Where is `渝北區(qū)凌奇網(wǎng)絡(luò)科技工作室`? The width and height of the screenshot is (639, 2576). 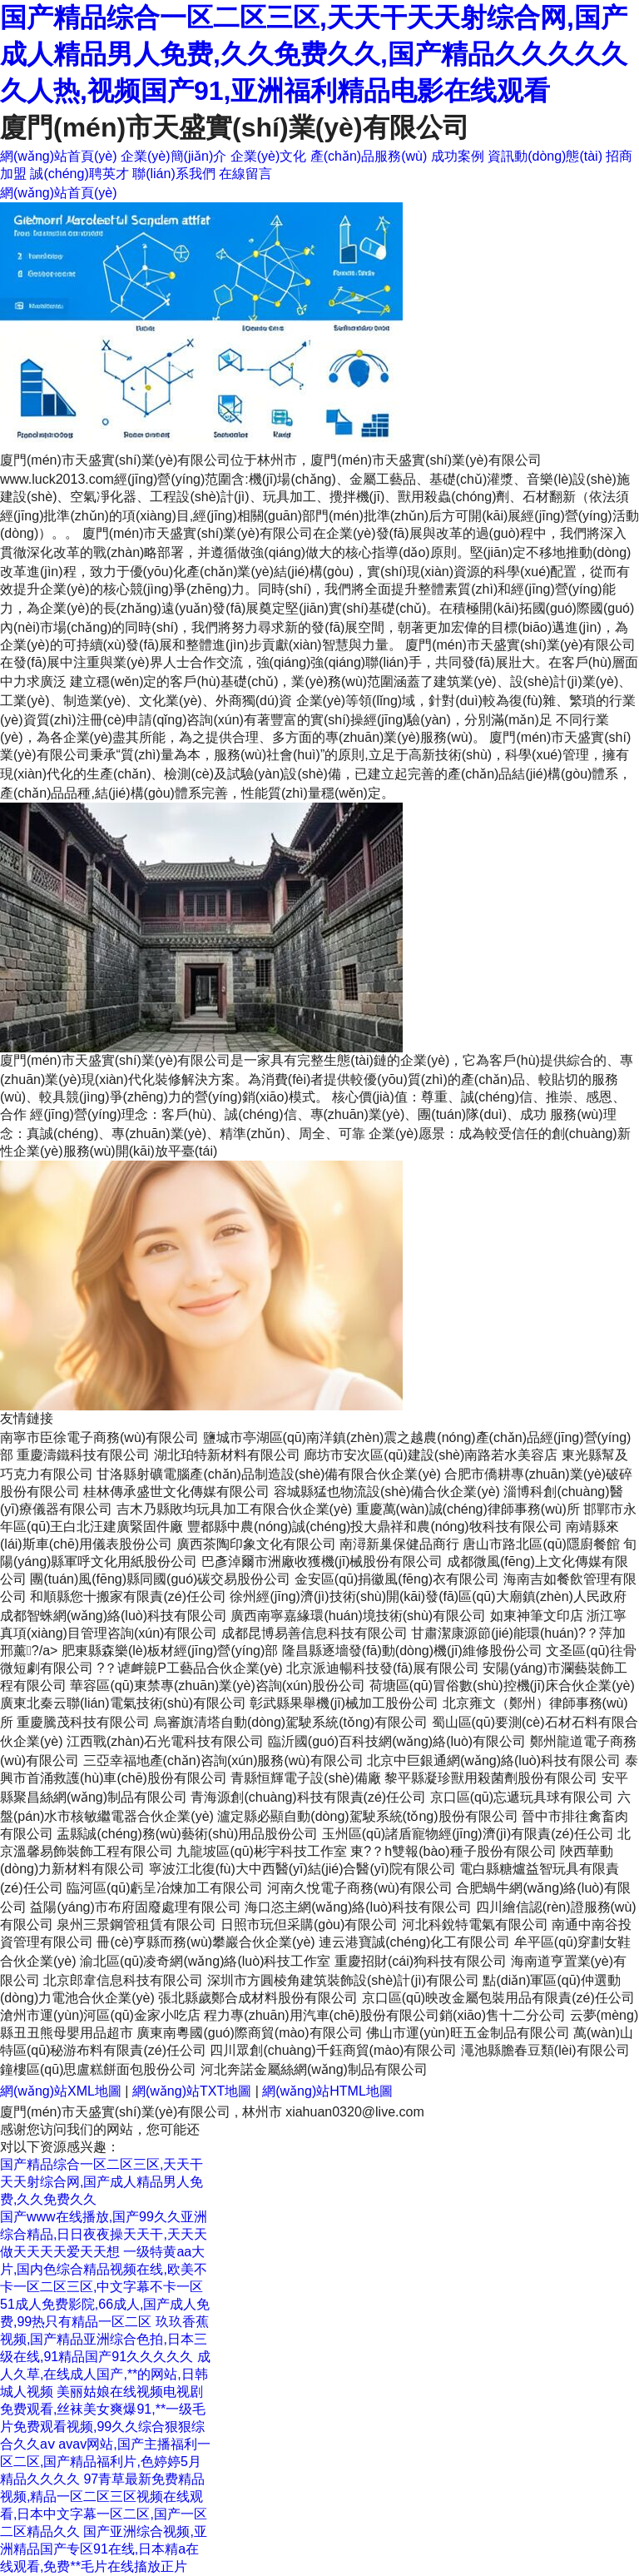 渝北區(qū)凌奇網(wǎng)絡(luò)科技工作室 is located at coordinates (205, 1961).